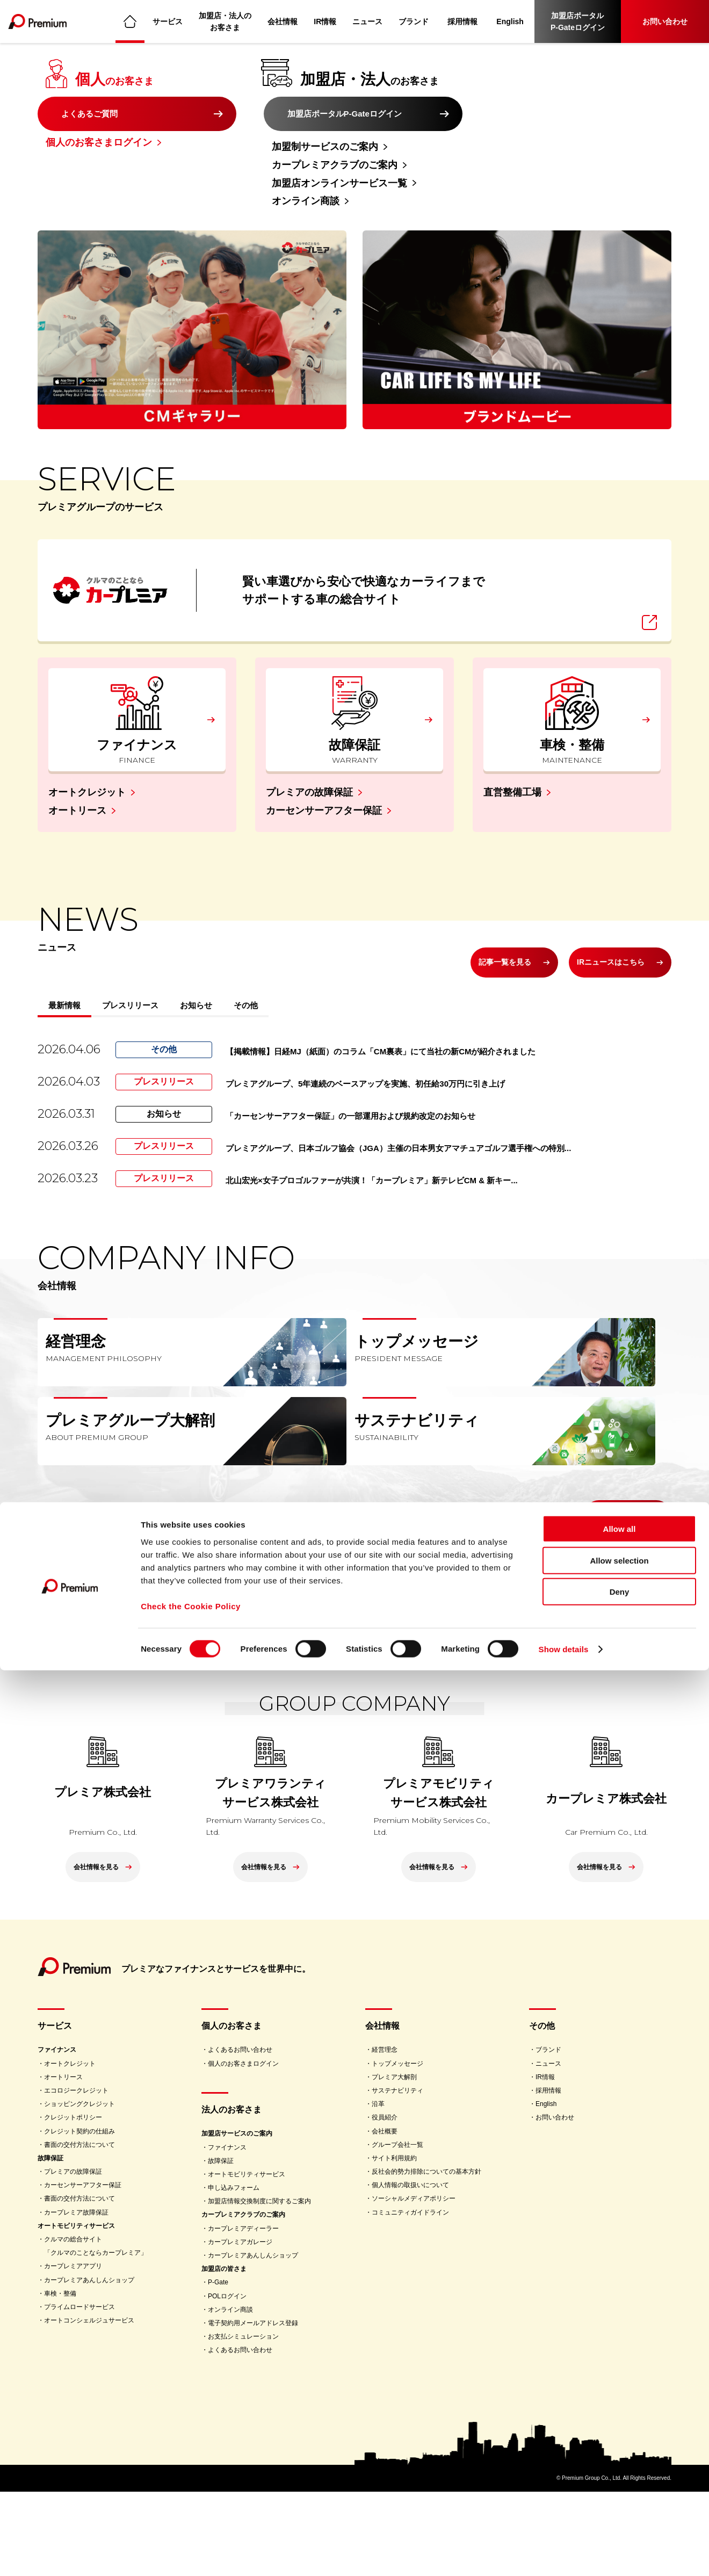 This screenshot has width=709, height=2576. What do you see at coordinates (510, 21) in the screenshot?
I see `English` at bounding box center [510, 21].